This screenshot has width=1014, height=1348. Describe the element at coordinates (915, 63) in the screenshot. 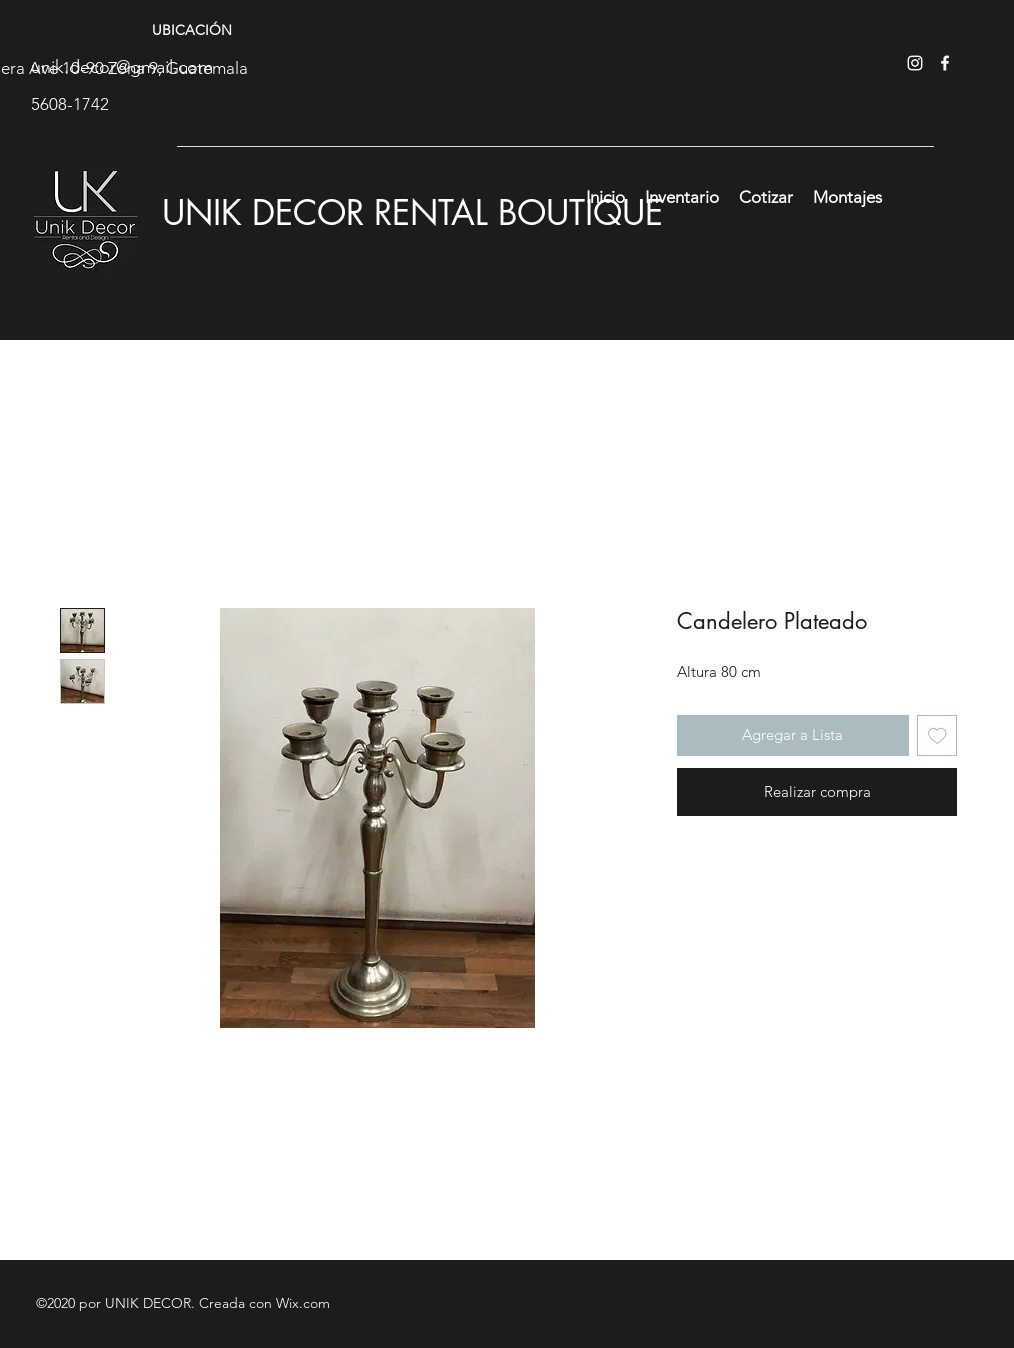

I see `[instagram]` at that location.